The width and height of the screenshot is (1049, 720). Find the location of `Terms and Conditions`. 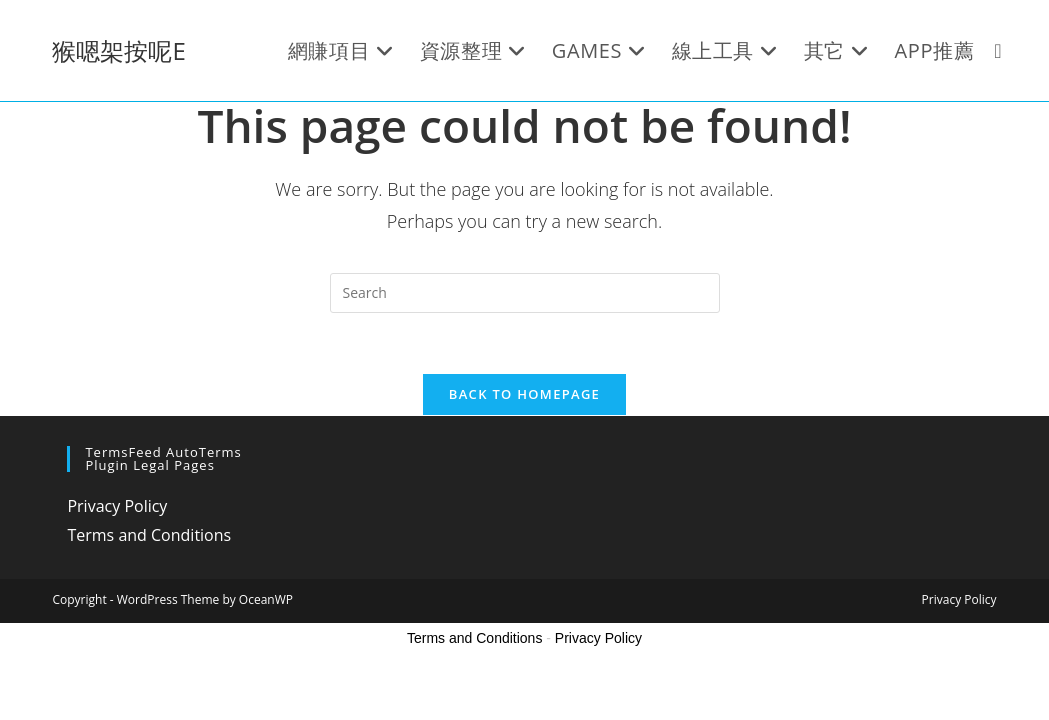

Terms and Conditions is located at coordinates (149, 535).